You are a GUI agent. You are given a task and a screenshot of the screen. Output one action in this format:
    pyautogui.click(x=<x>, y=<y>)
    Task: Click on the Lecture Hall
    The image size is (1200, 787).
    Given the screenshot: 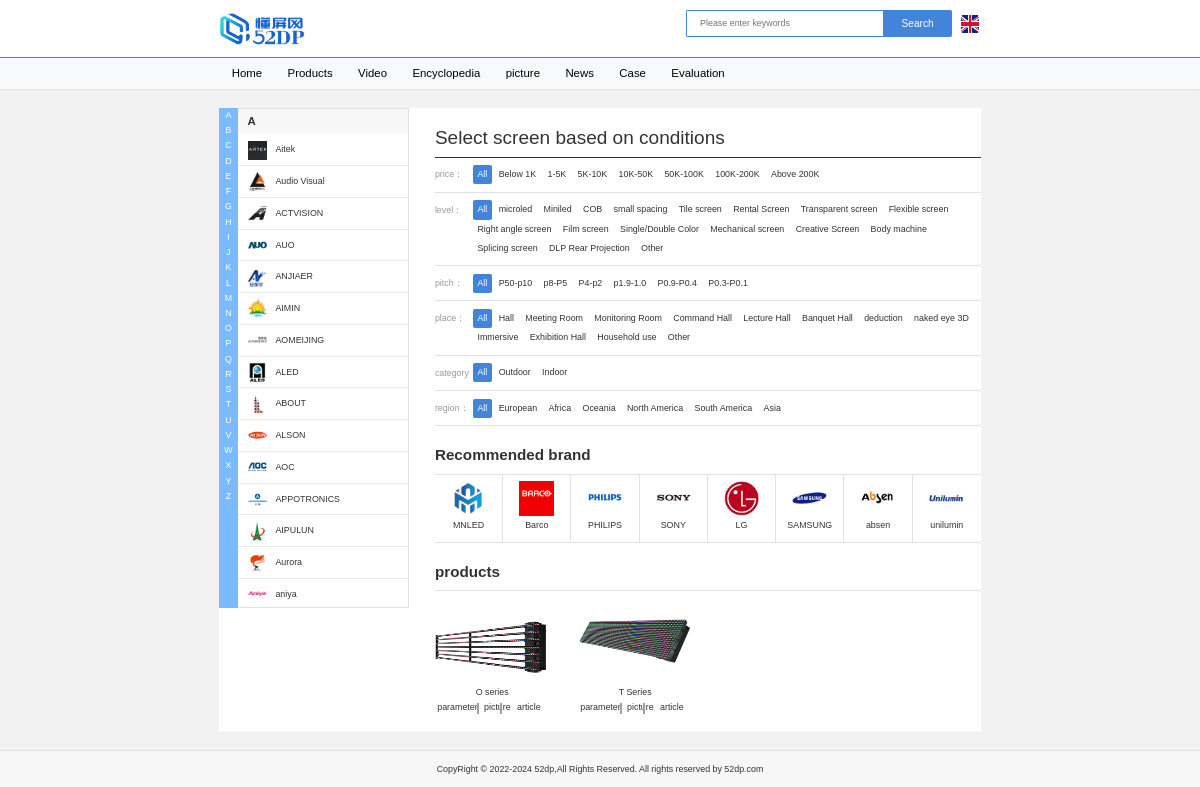 What is the action you would take?
    pyautogui.click(x=766, y=318)
    